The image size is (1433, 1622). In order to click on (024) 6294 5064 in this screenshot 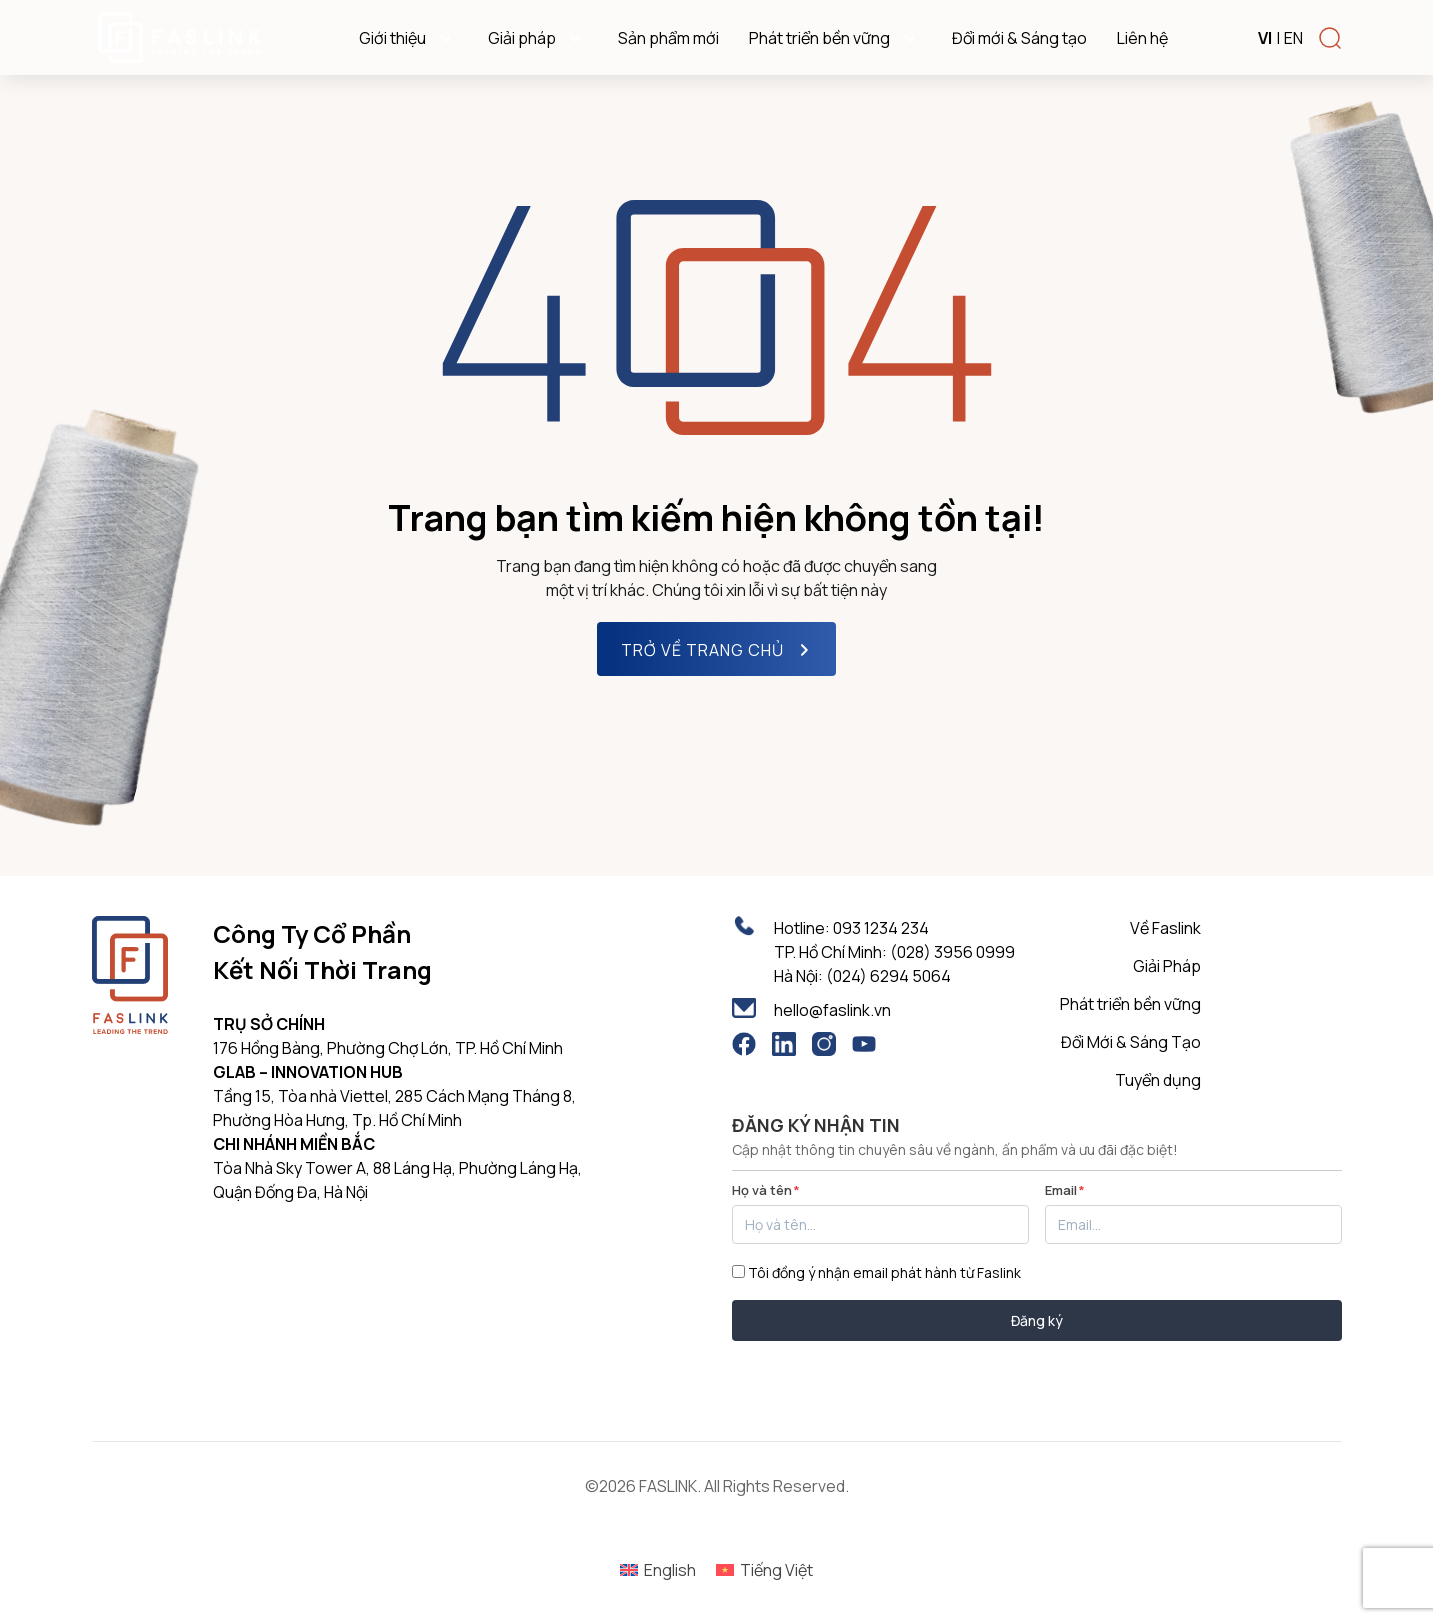, I will do `click(888, 976)`.